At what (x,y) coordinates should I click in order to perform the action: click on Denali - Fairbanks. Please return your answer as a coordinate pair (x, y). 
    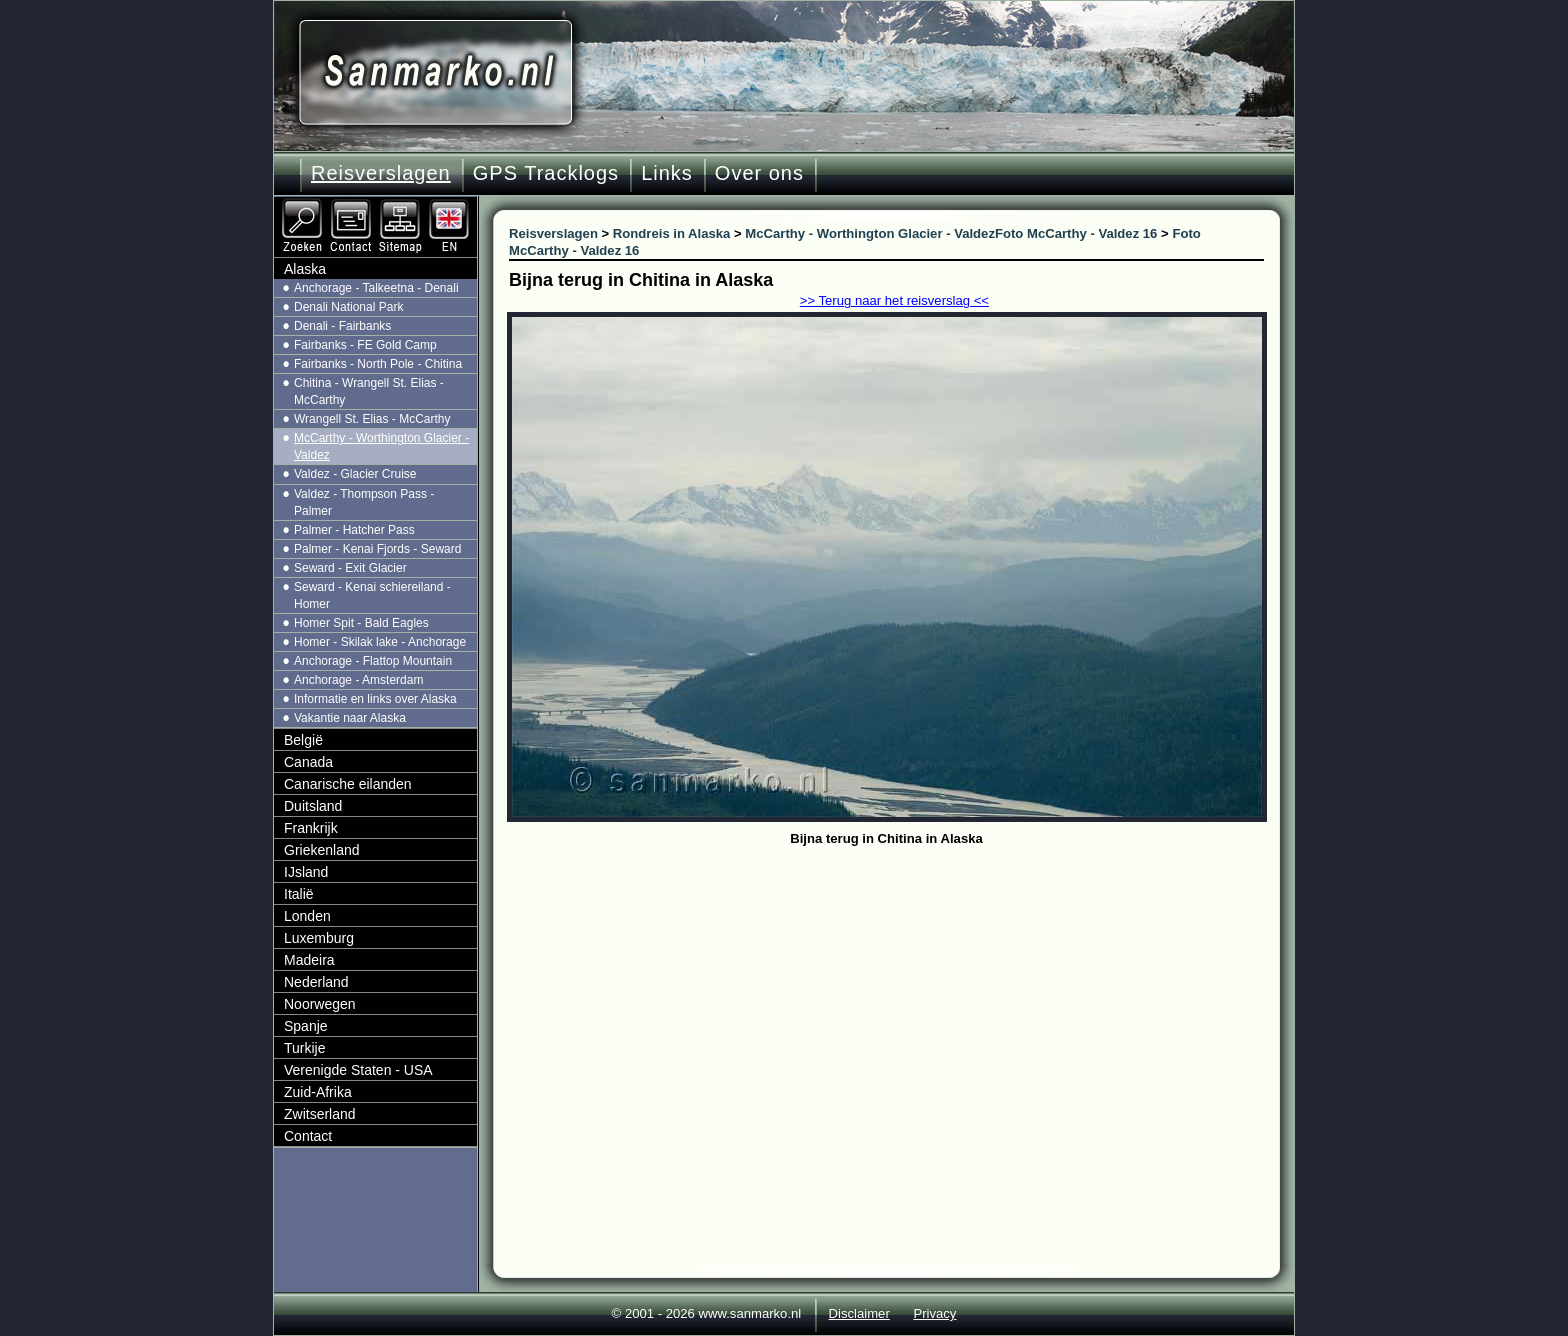
    Looking at the image, I should click on (342, 326).